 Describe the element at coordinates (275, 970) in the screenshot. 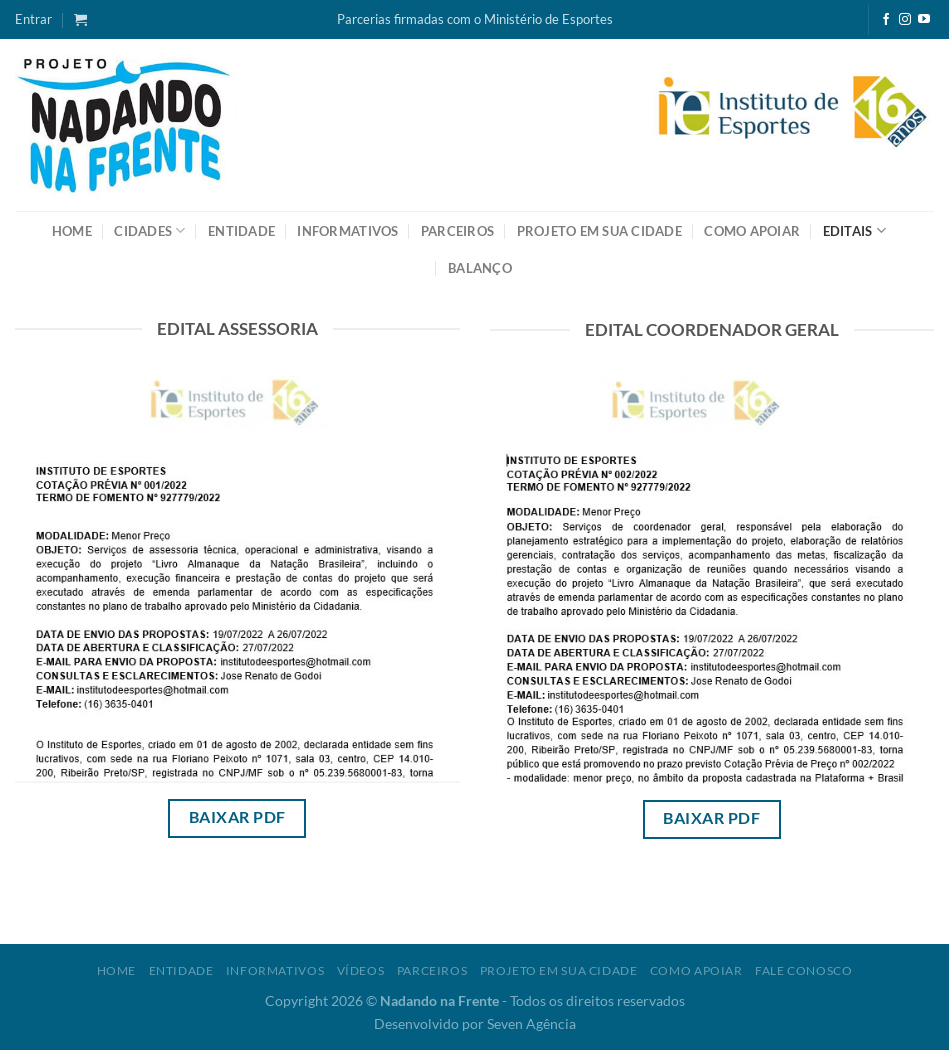

I see `Informativos` at that location.